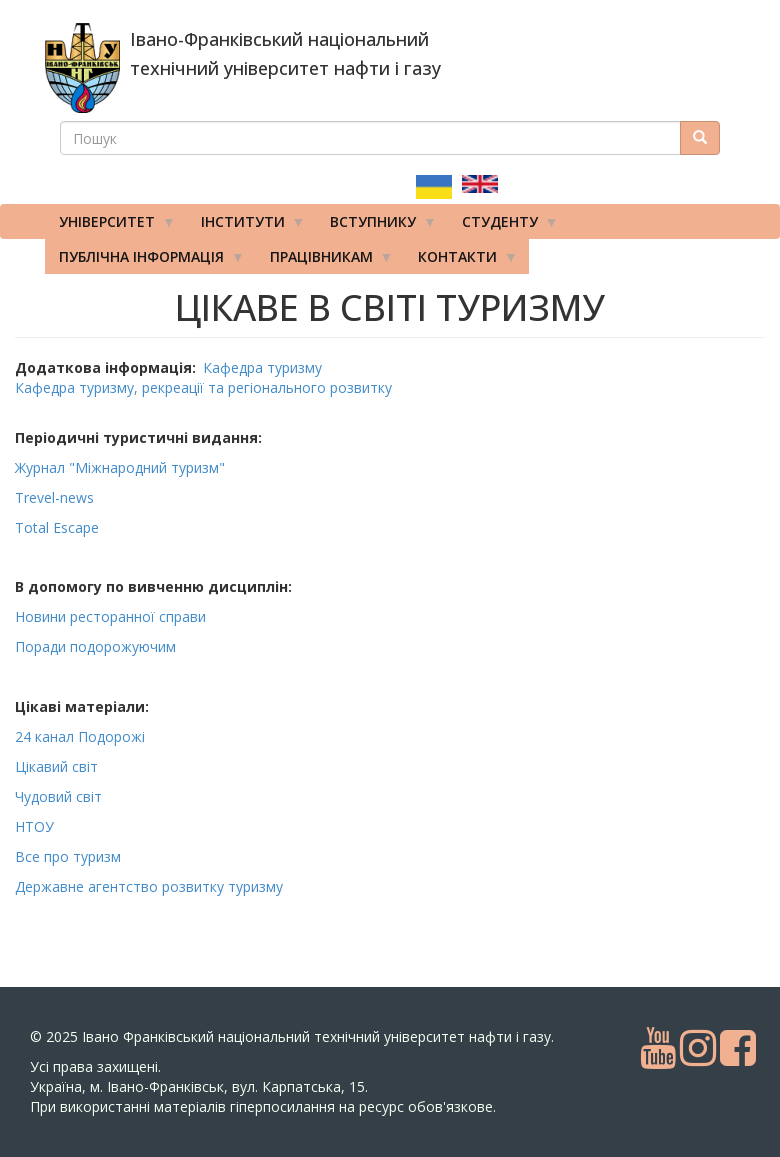  What do you see at coordinates (58, 796) in the screenshot?
I see `Чудовий світ` at bounding box center [58, 796].